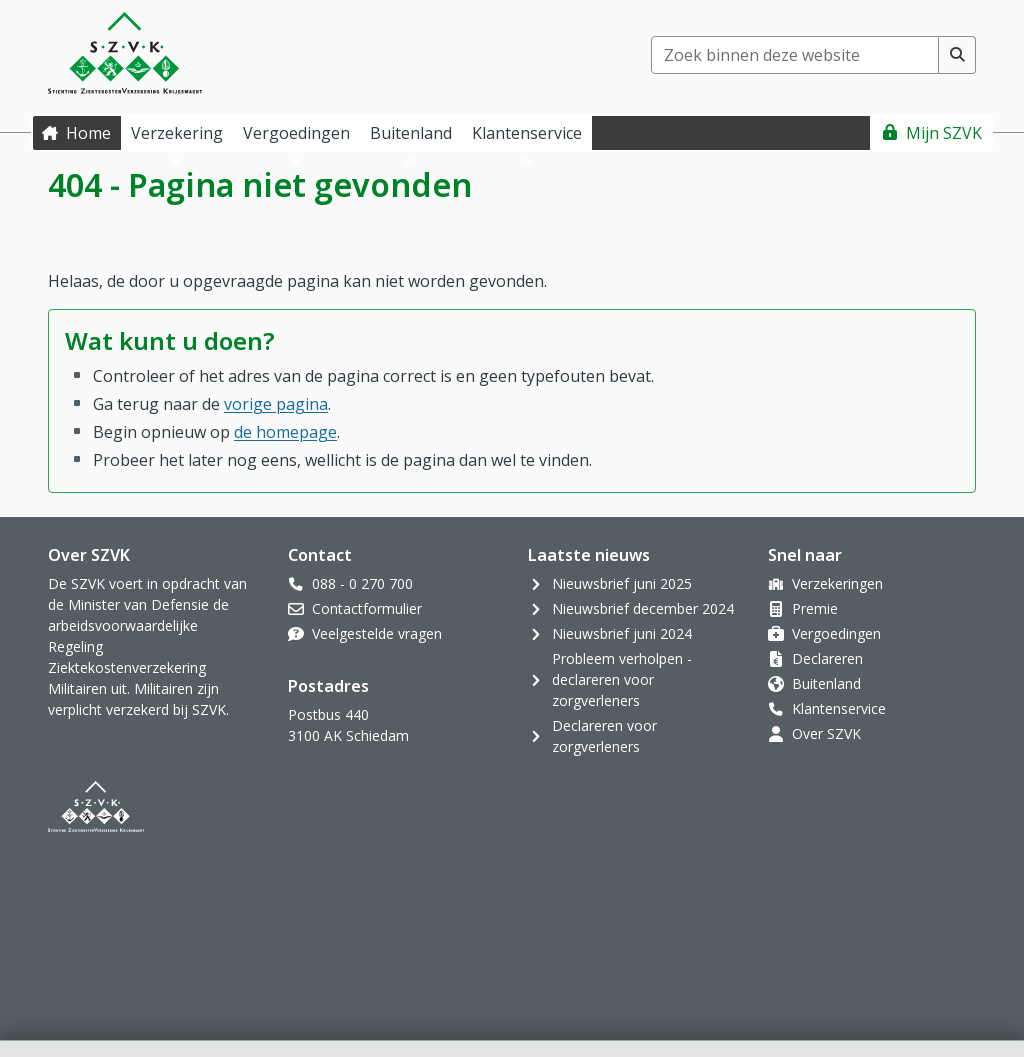 The image size is (1024, 1057). I want to click on Vergoedingen, so click(836, 633).